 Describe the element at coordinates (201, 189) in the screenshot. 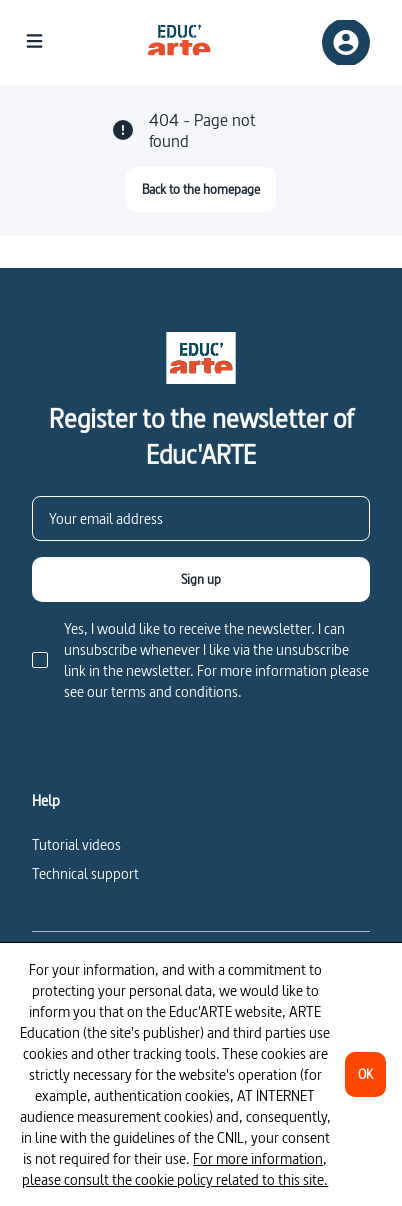

I see `[Back to the homepage]` at that location.